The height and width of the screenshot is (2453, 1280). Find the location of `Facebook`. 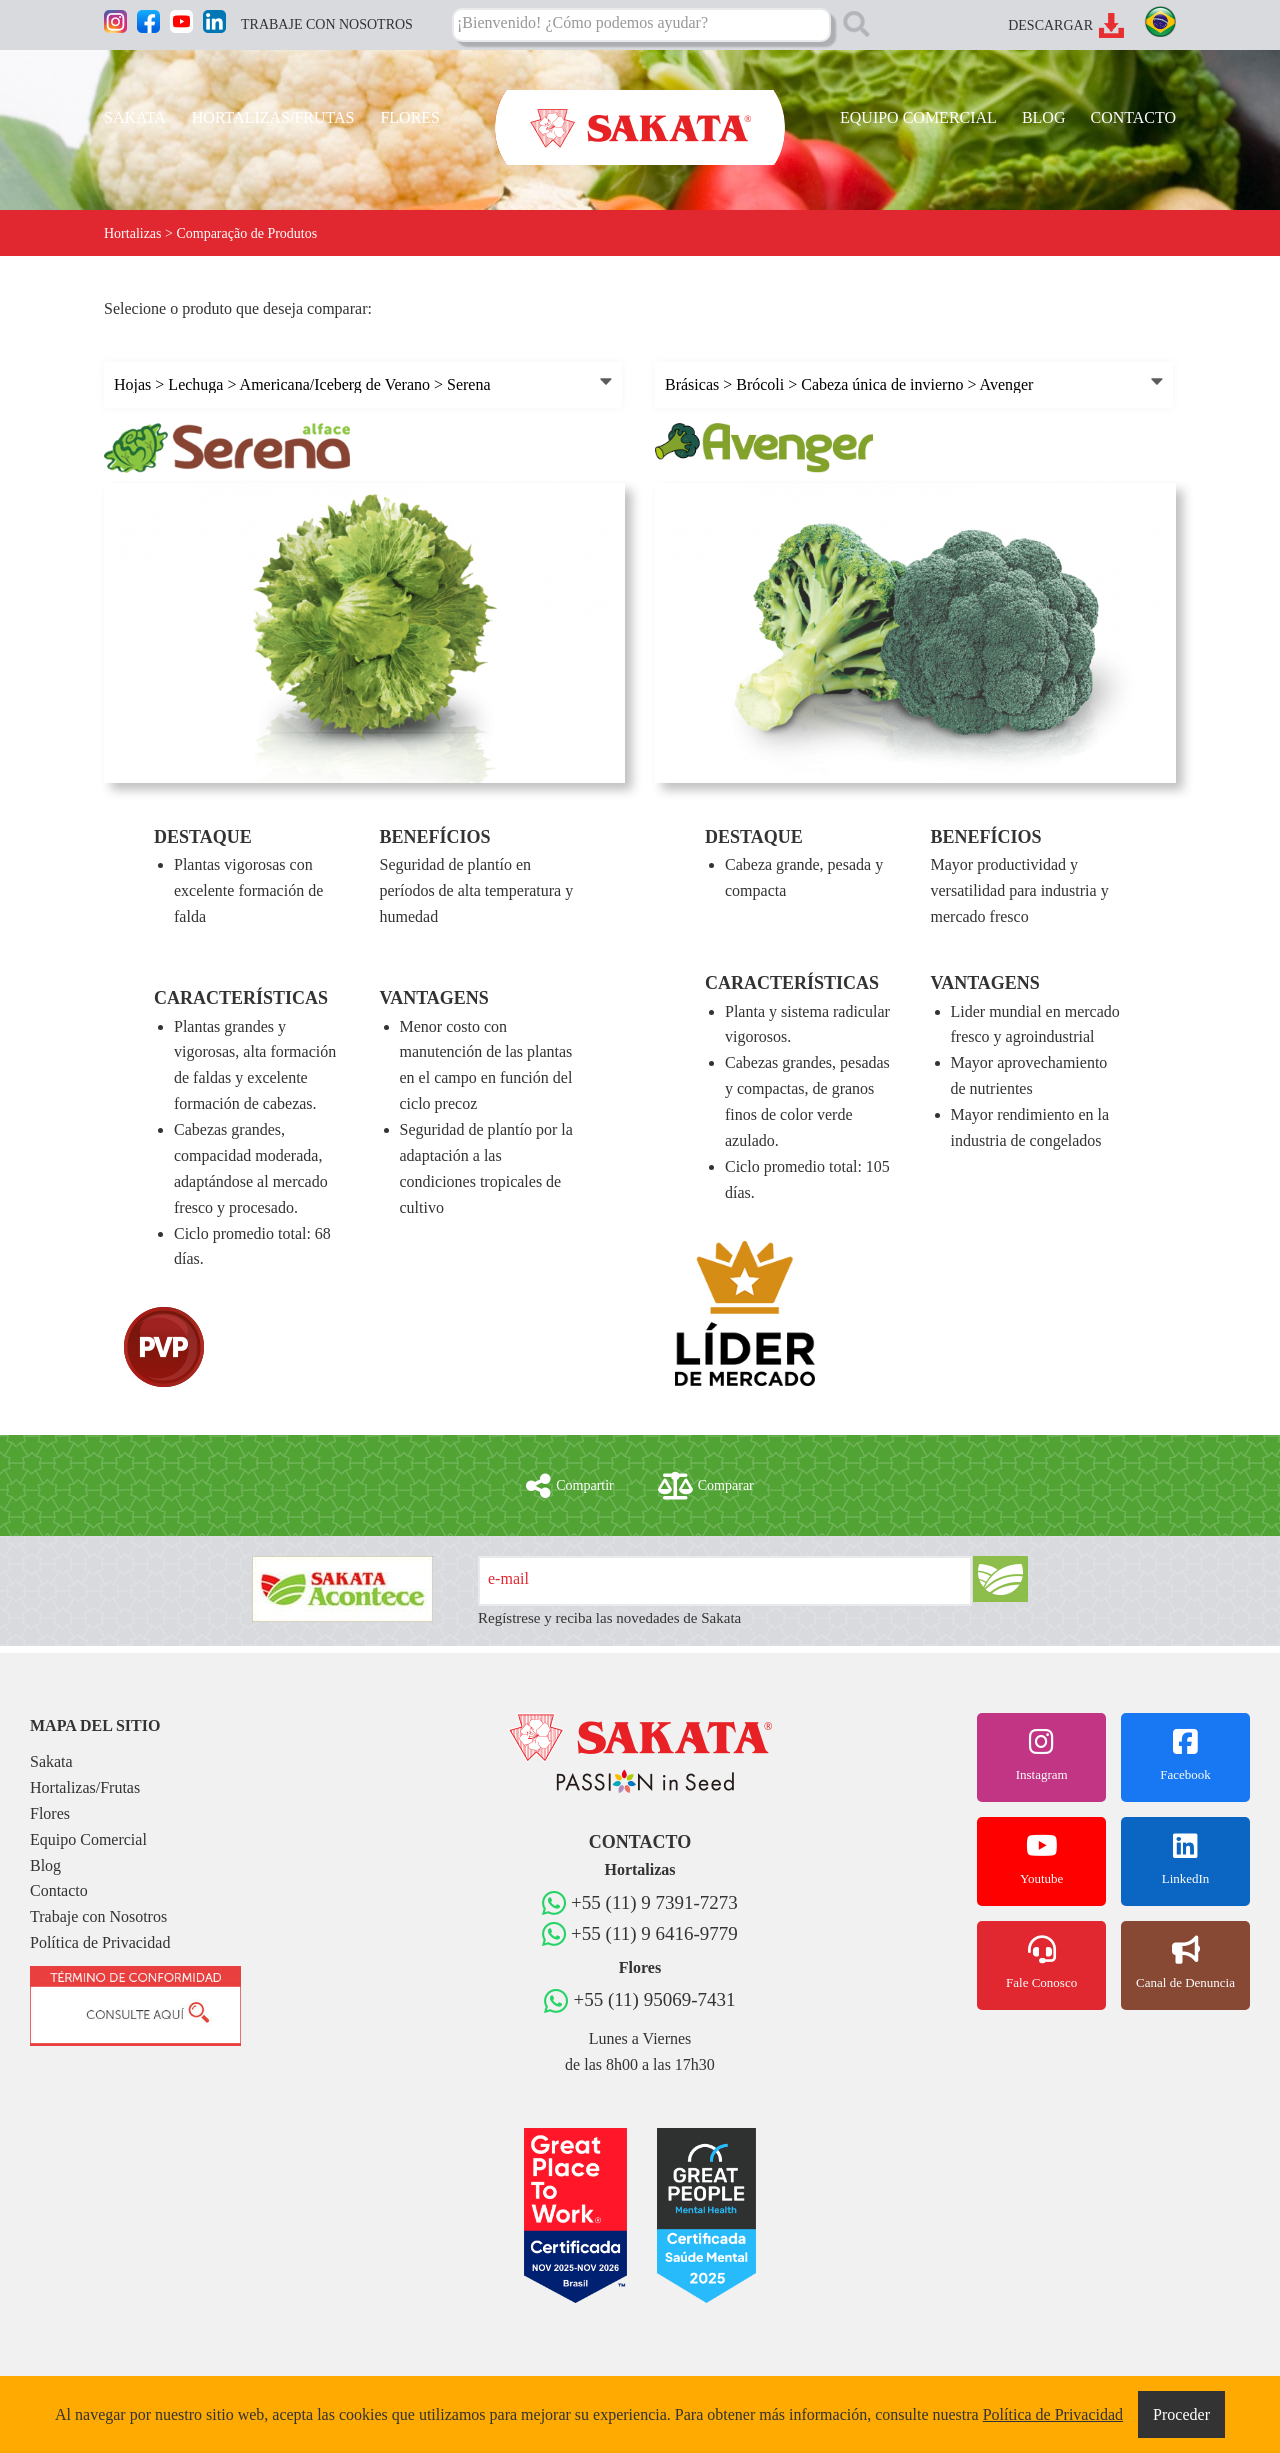

Facebook is located at coordinates (1185, 1755).